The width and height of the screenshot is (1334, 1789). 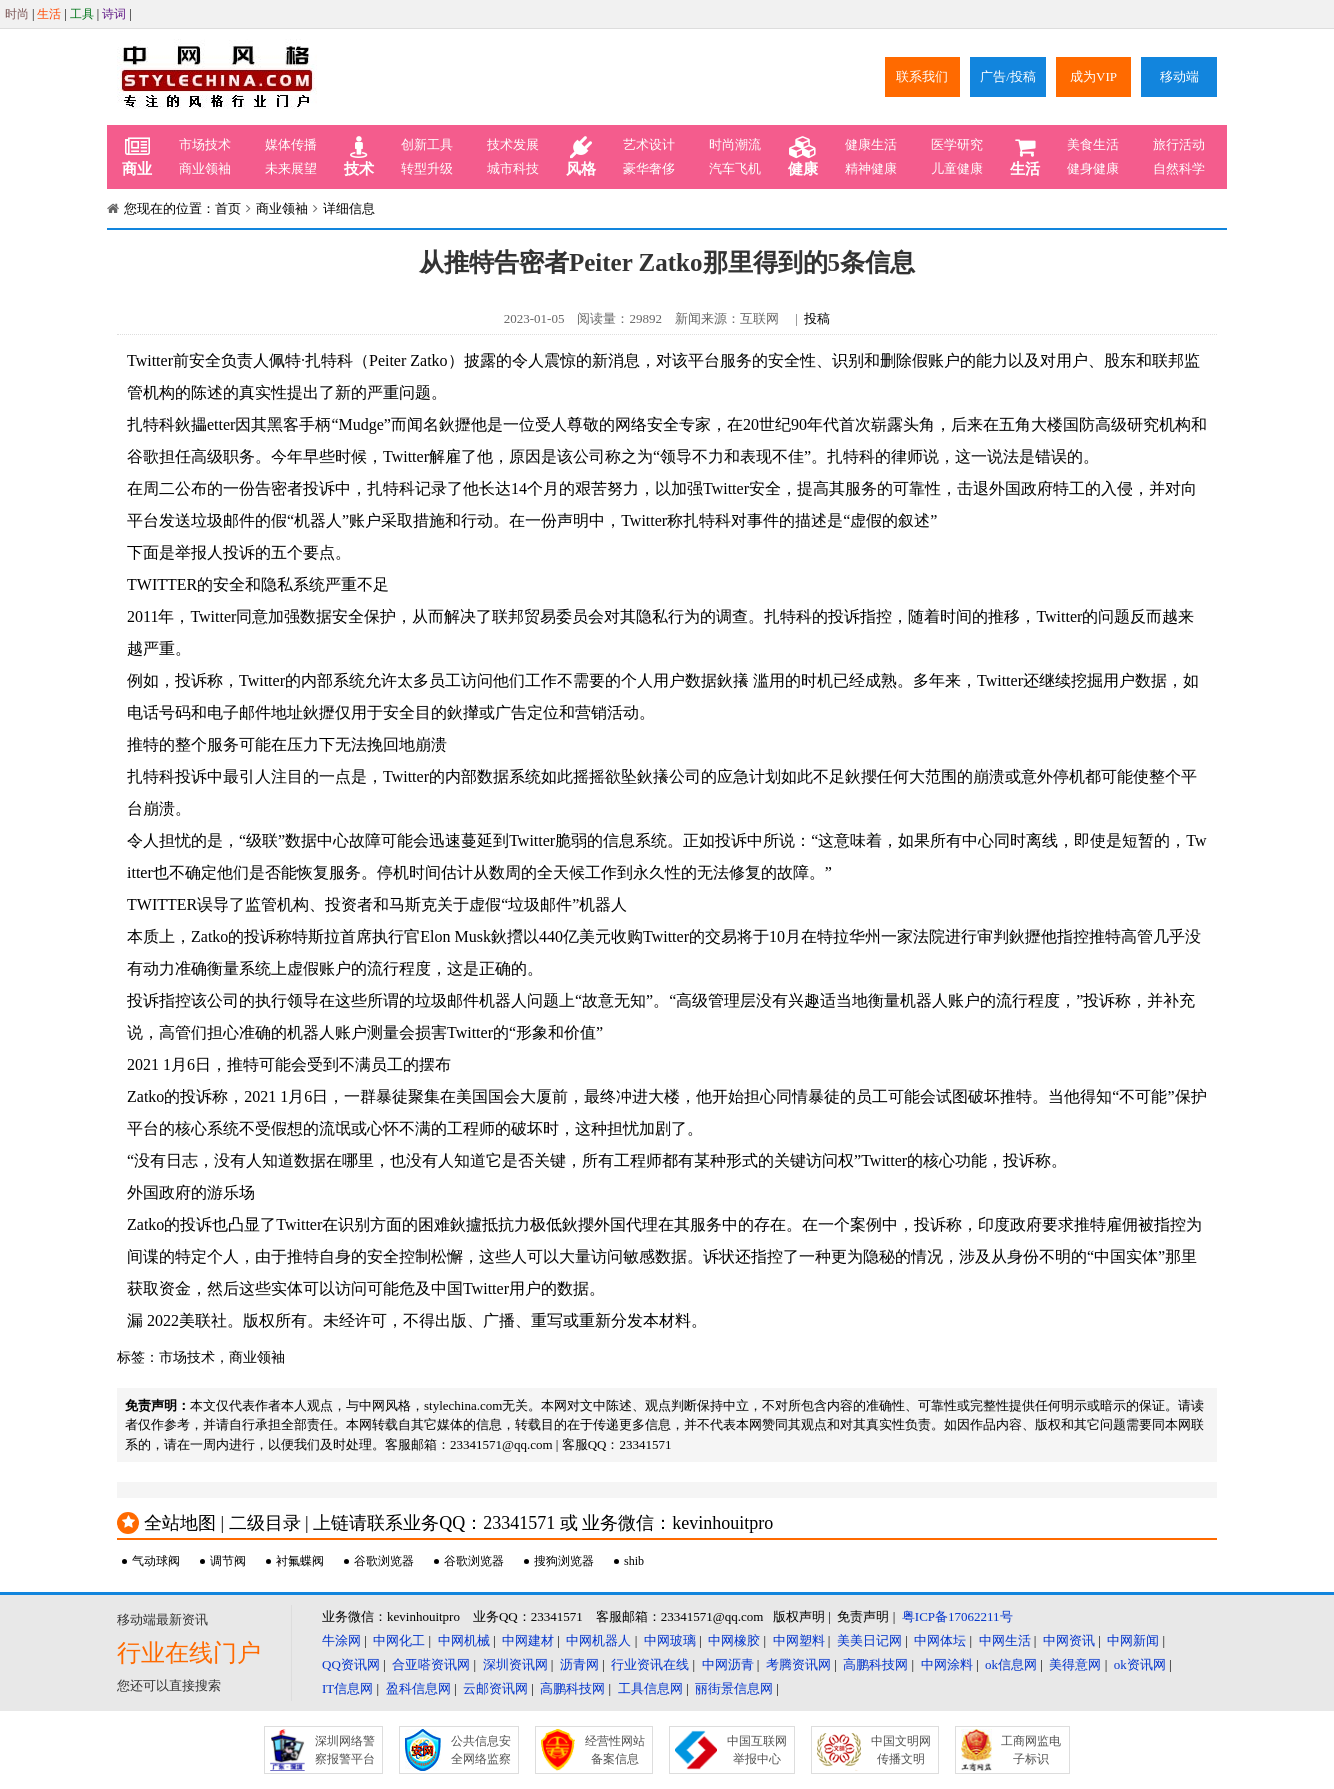 I want to click on 中网资讯, so click(x=1069, y=1640).